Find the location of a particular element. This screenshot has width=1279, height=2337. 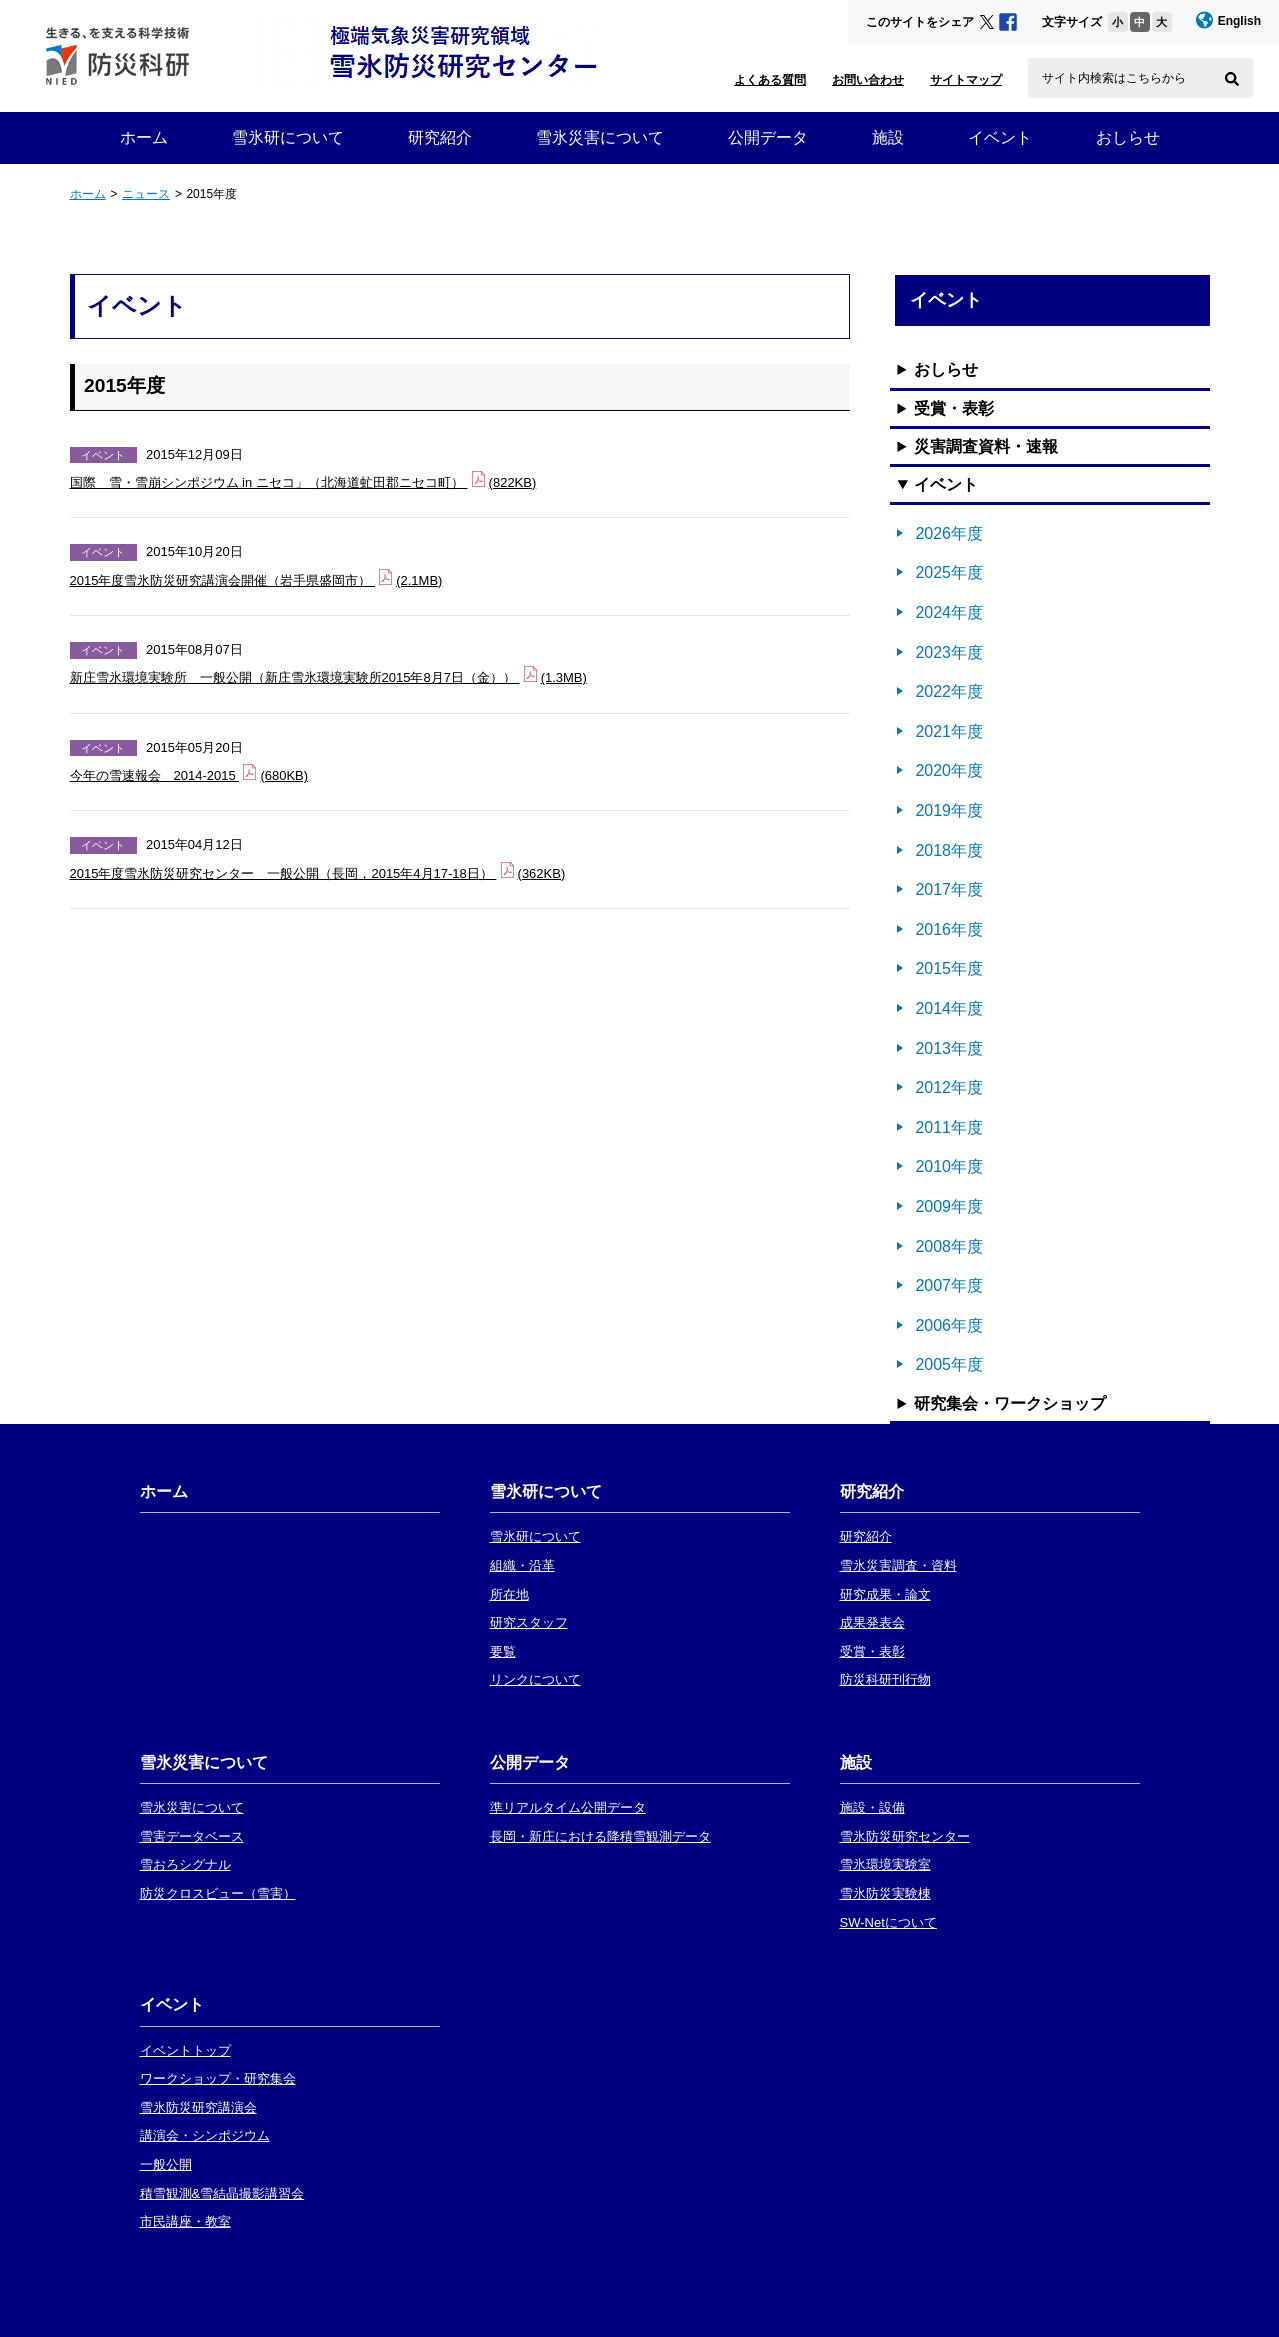

2009年度 is located at coordinates (949, 1206).